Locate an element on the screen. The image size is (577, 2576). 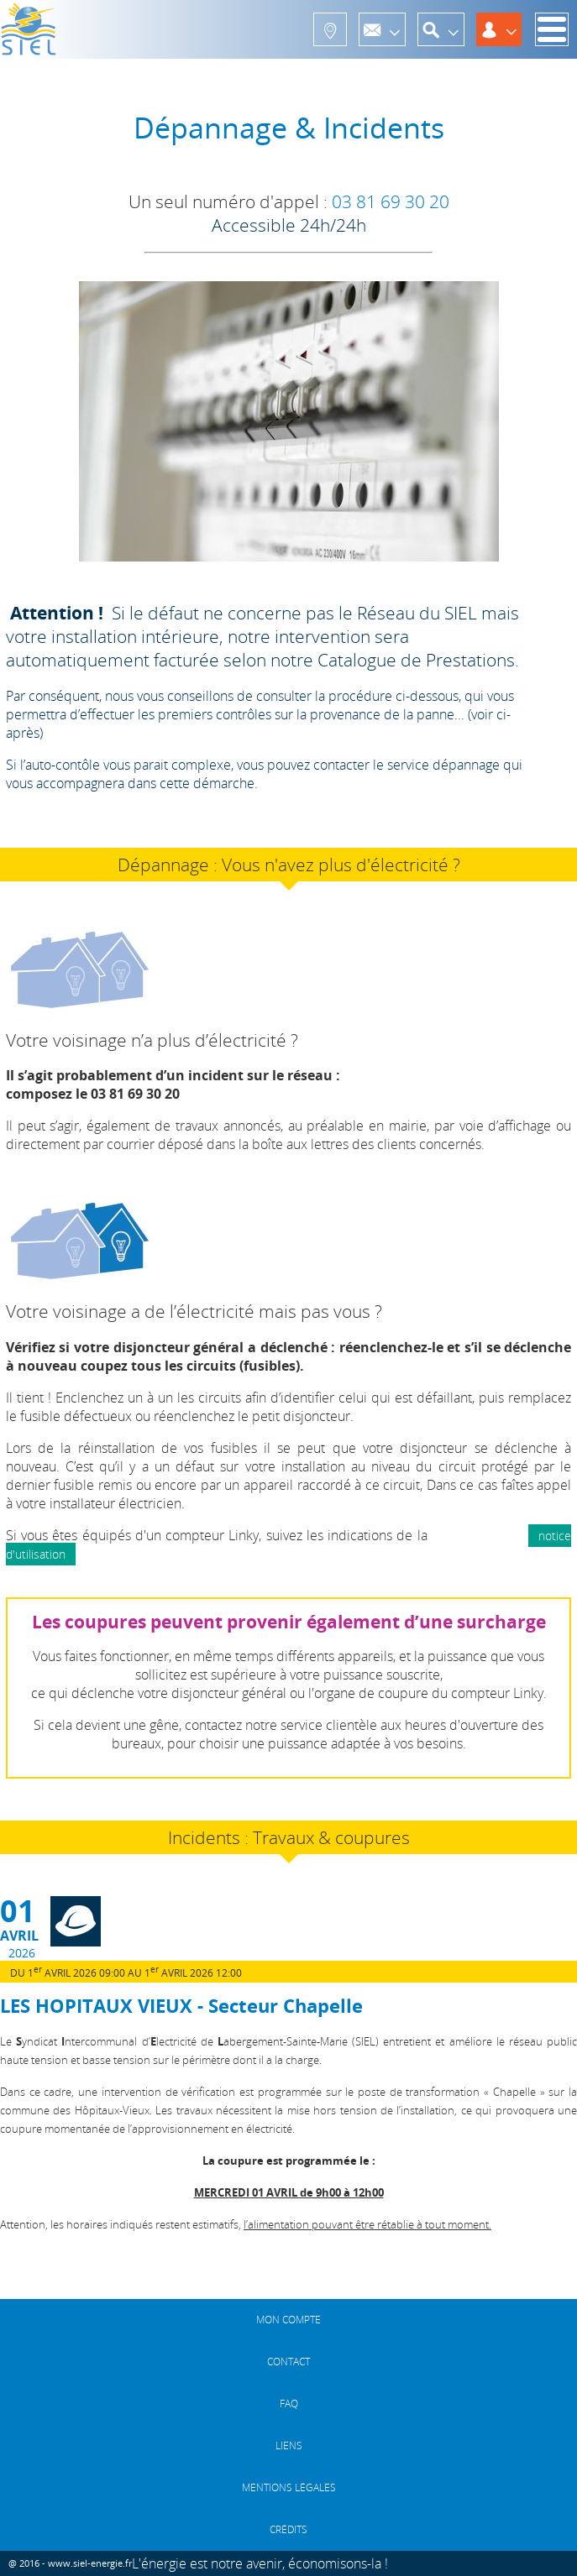
CRÉDITS is located at coordinates (288, 2529).